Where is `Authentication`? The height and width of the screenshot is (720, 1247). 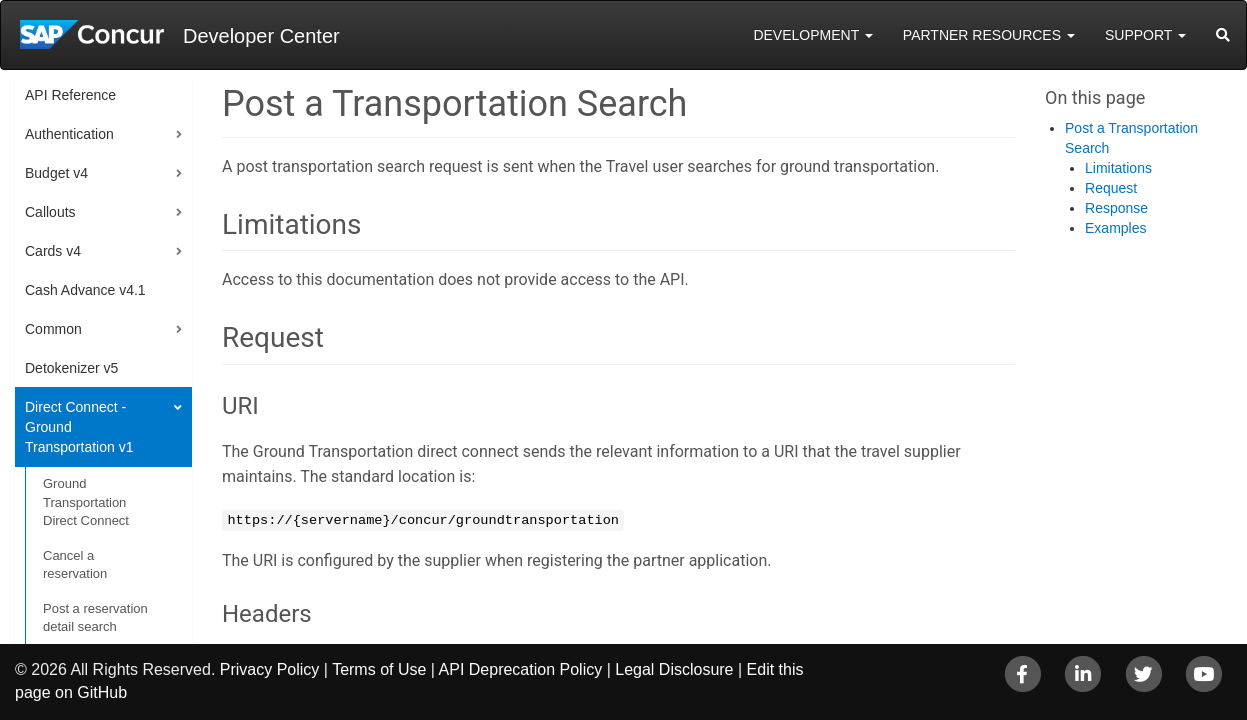 Authentication is located at coordinates (69, 134).